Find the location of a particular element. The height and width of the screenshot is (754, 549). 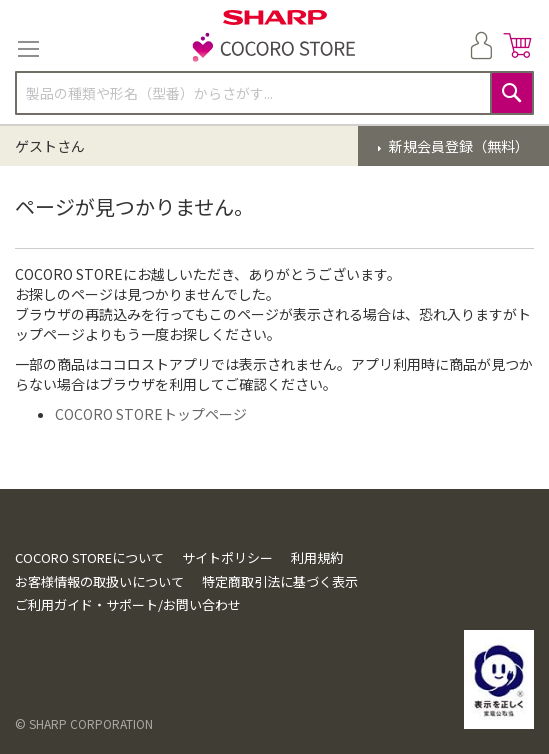

サイトポリシー is located at coordinates (227, 557).